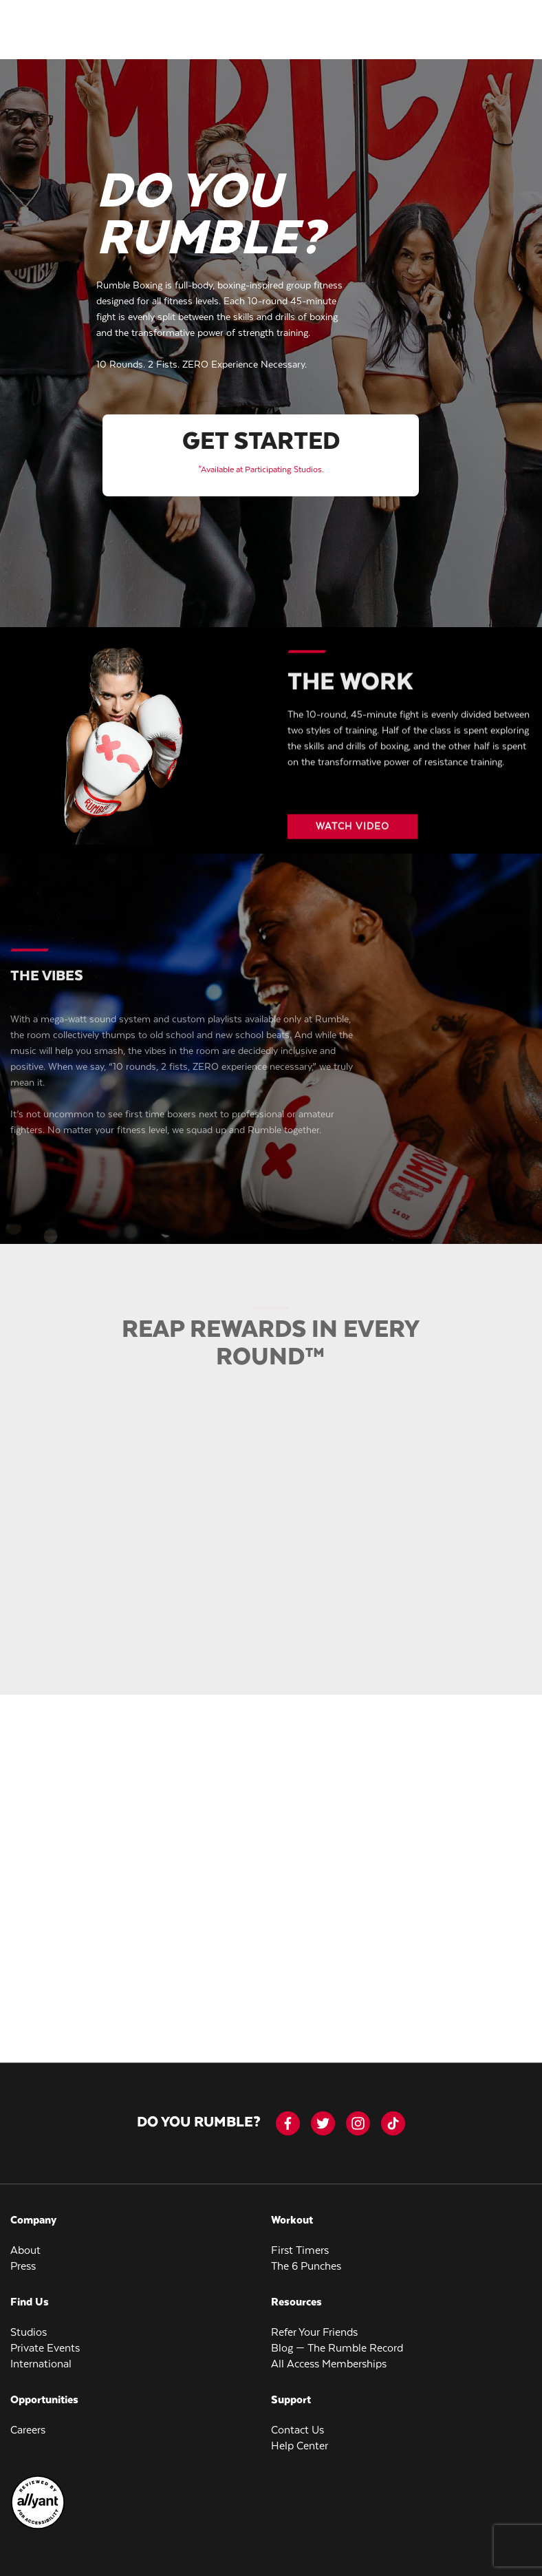  Describe the element at coordinates (358, 2116) in the screenshot. I see `[instagram]` at that location.